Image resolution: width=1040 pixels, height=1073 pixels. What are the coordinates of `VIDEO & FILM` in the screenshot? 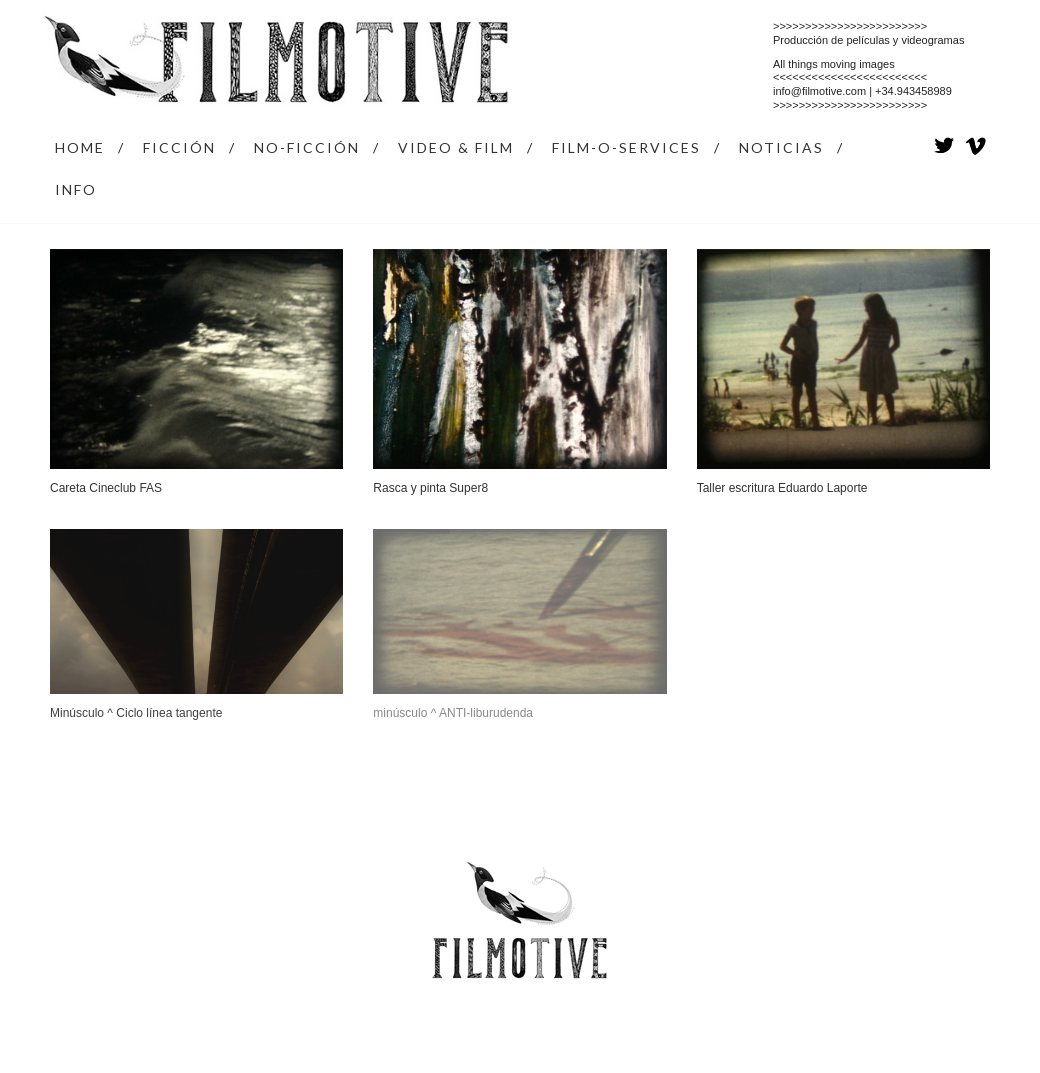 It's located at (456, 147).